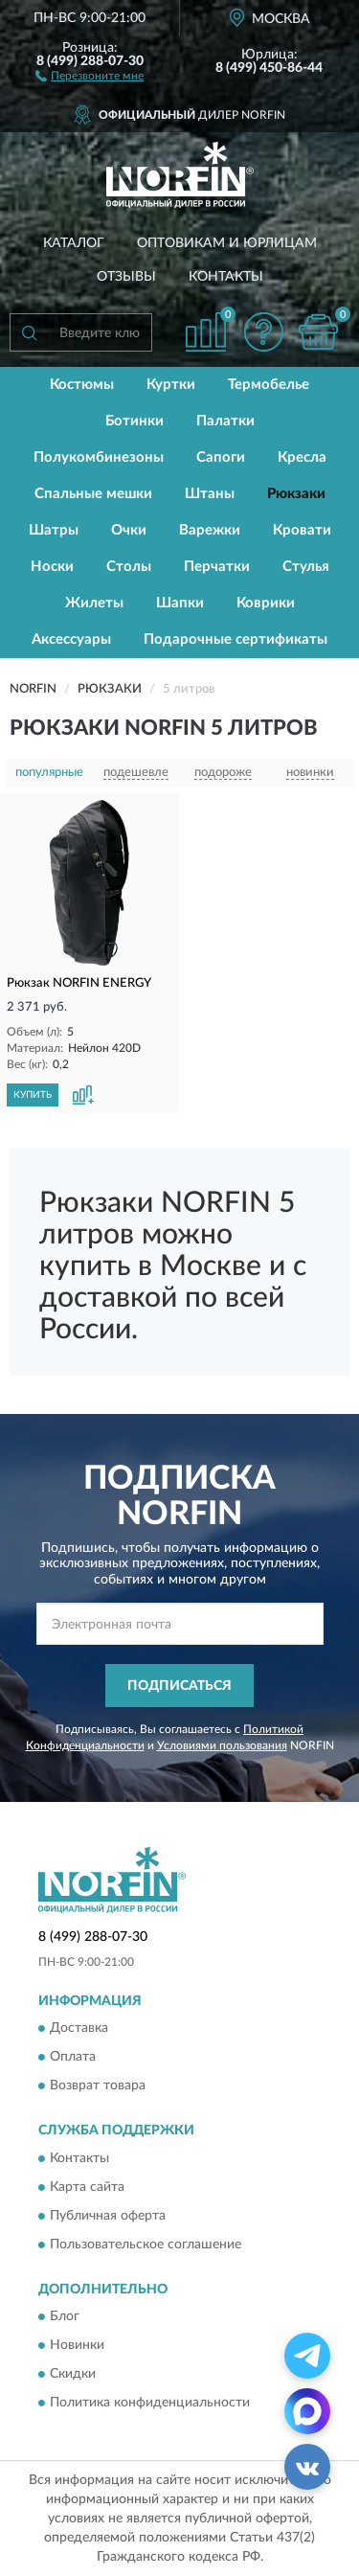 This screenshot has width=359, height=2576. I want to click on Очки, so click(128, 530).